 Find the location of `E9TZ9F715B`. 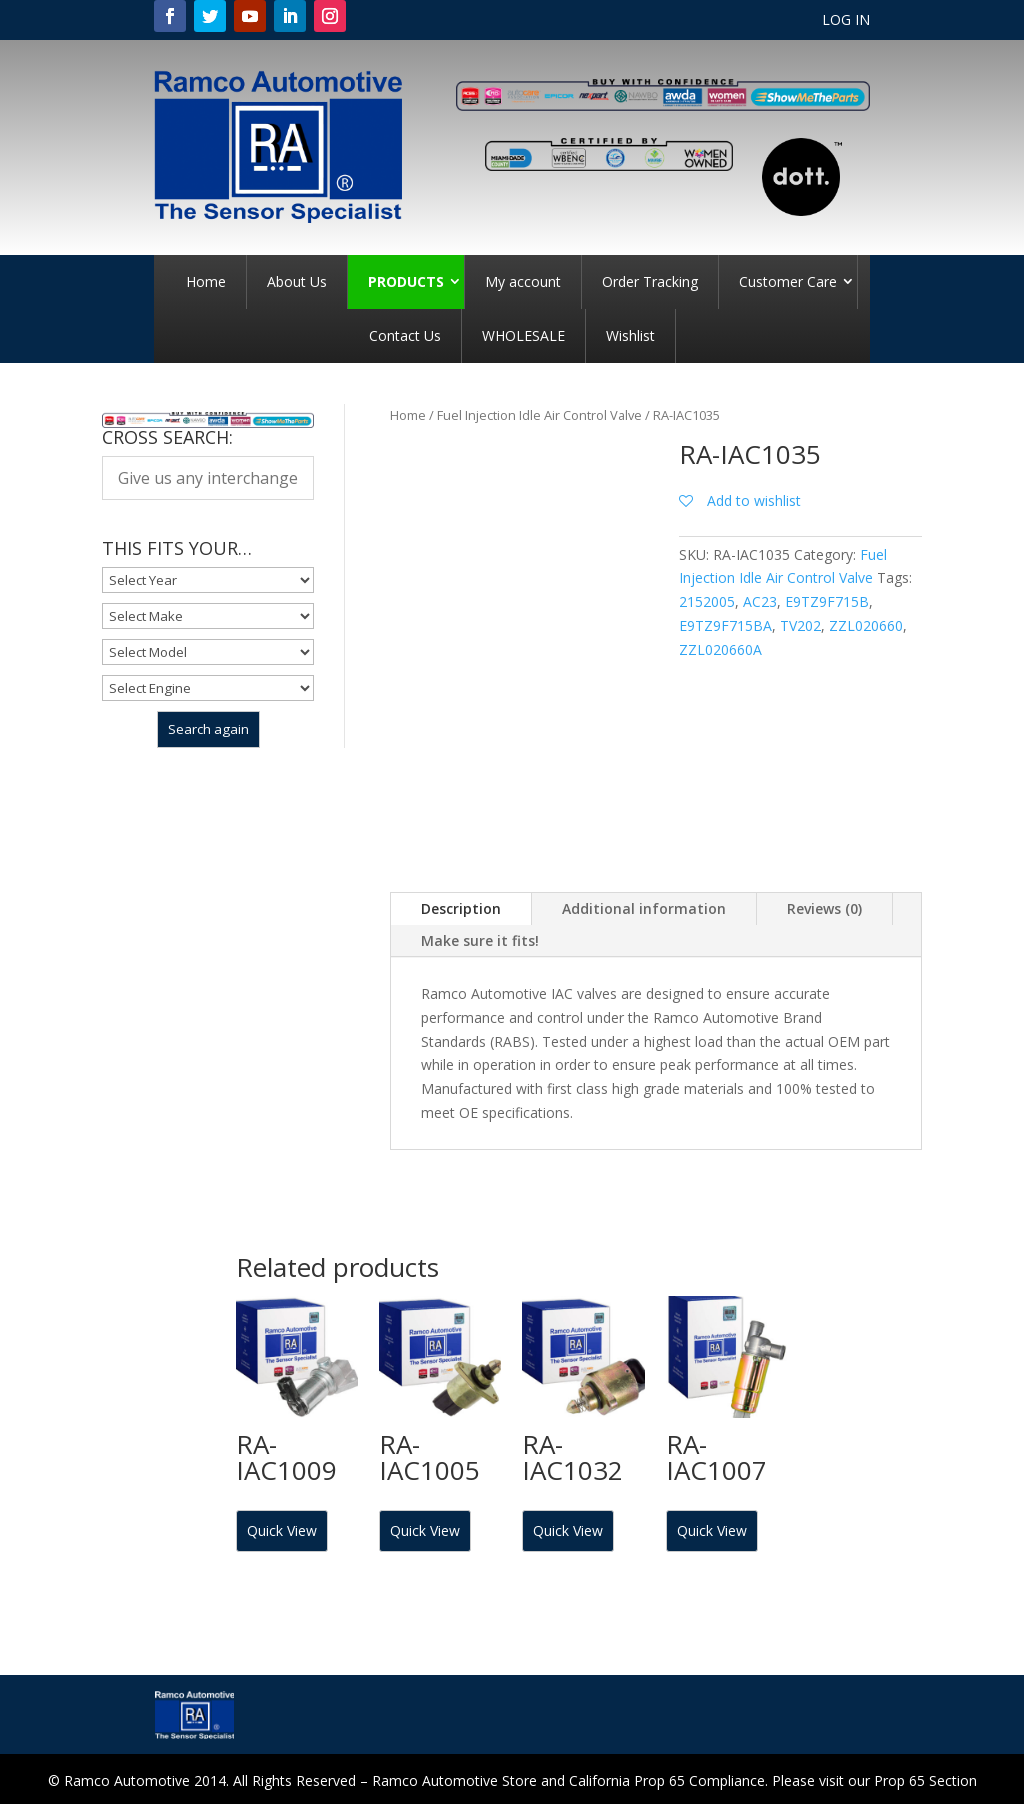

E9TZ9F715B is located at coordinates (827, 601).